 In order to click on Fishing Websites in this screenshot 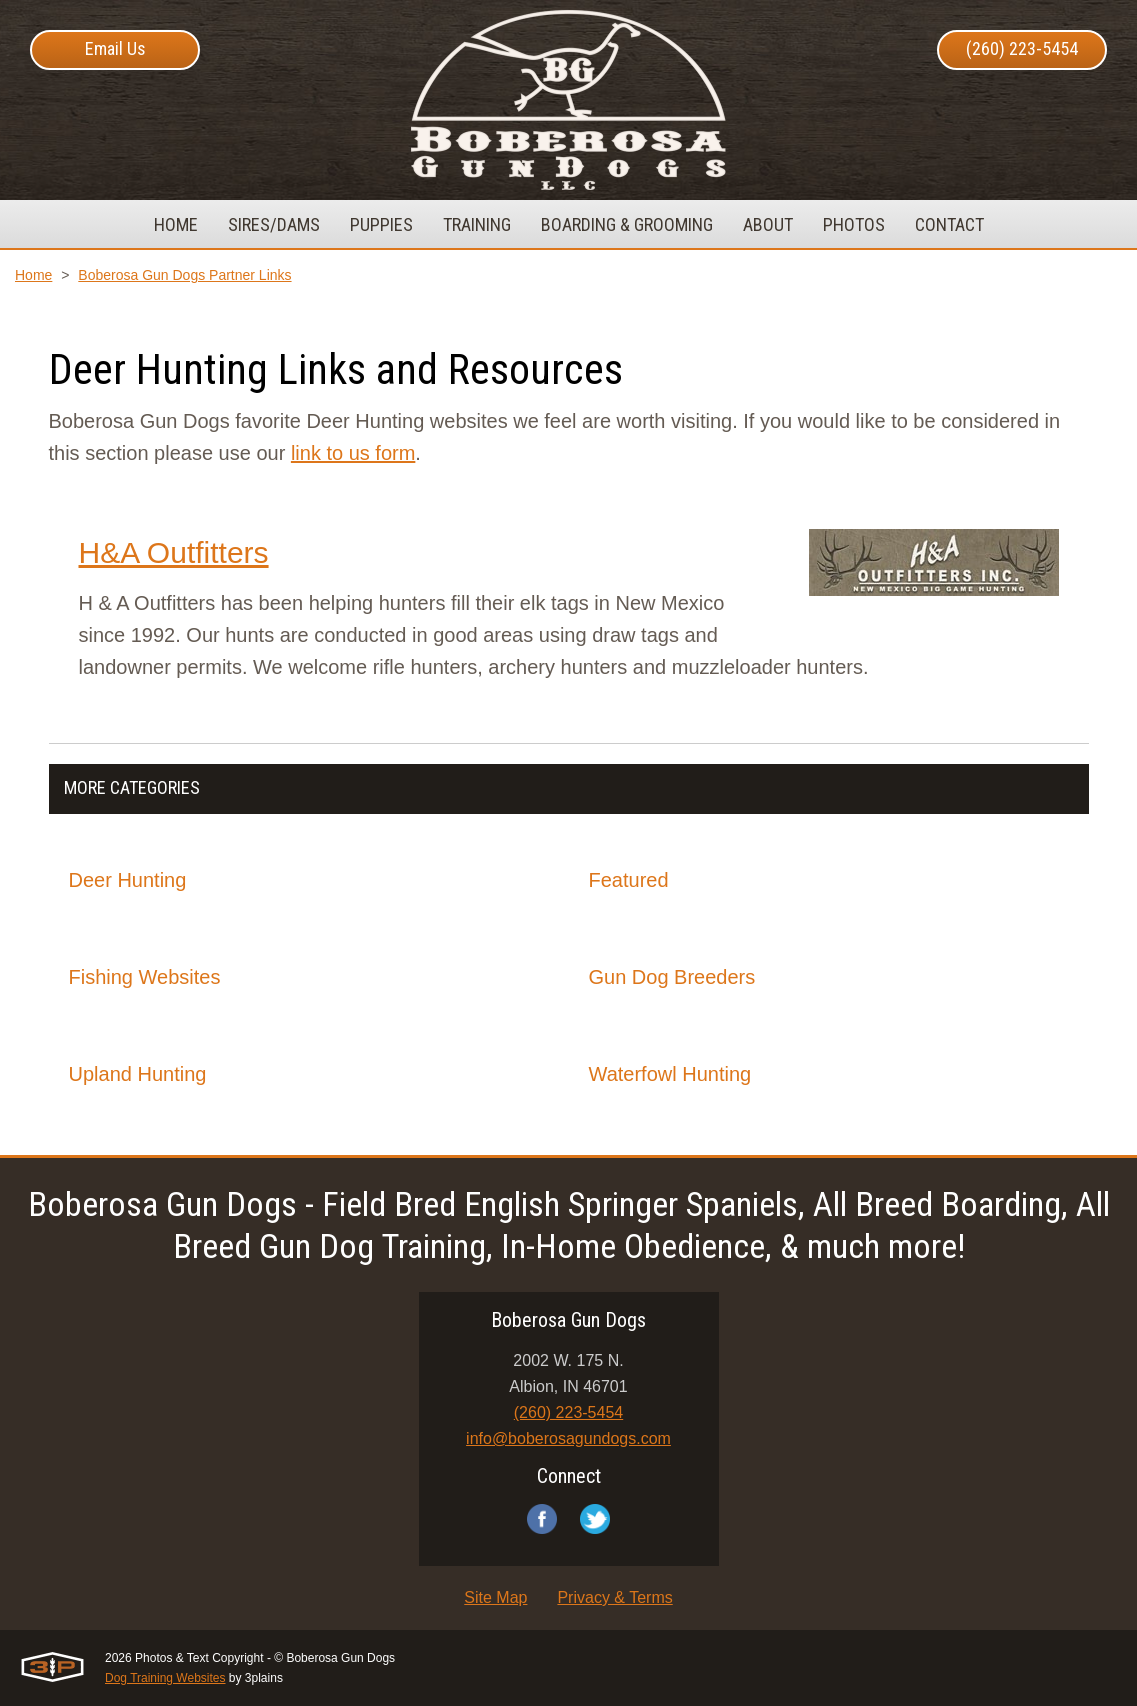, I will do `click(145, 977)`.